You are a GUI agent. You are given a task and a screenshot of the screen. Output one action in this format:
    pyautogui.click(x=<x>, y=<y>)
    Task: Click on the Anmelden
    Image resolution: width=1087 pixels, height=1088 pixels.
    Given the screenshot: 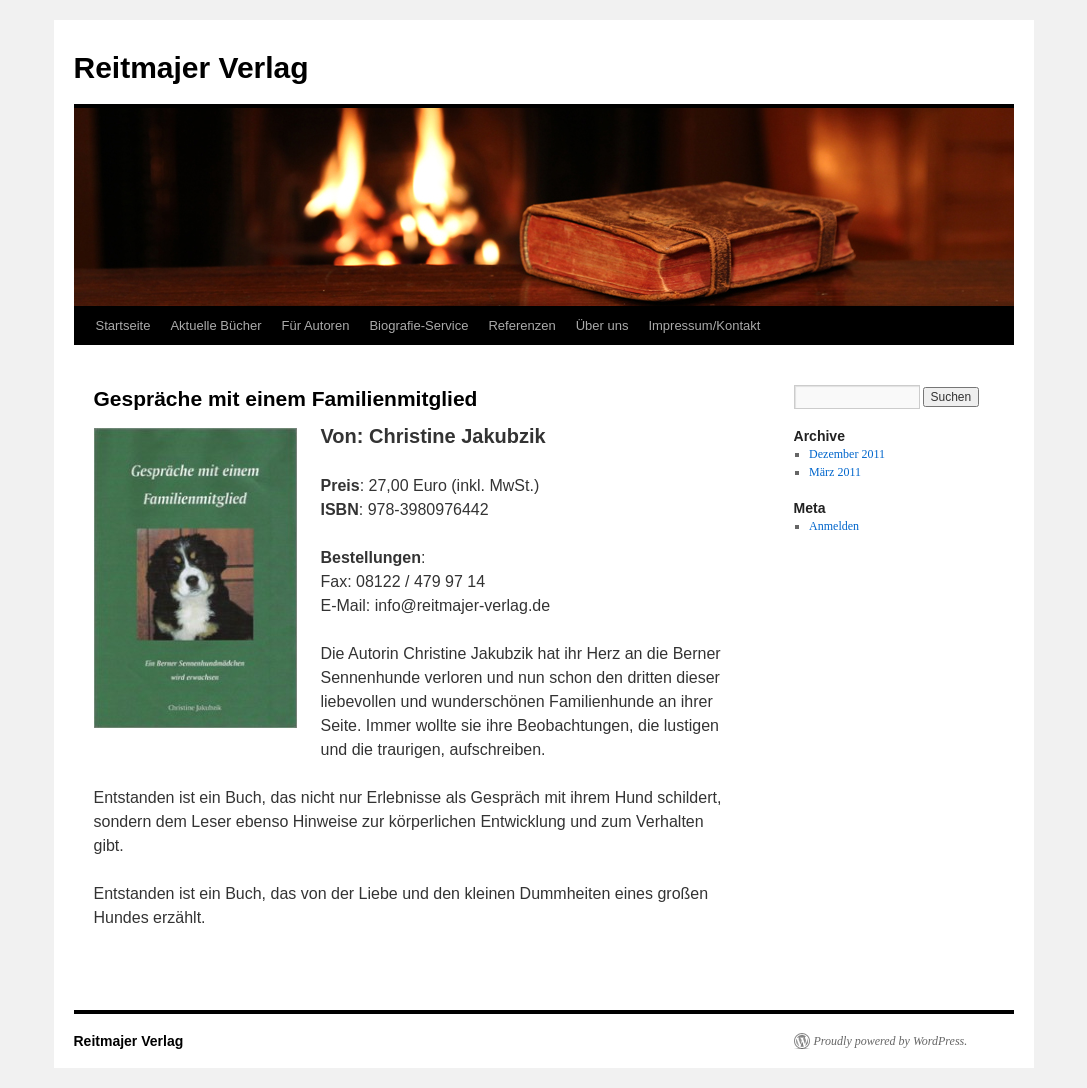 What is the action you would take?
    pyautogui.click(x=834, y=526)
    